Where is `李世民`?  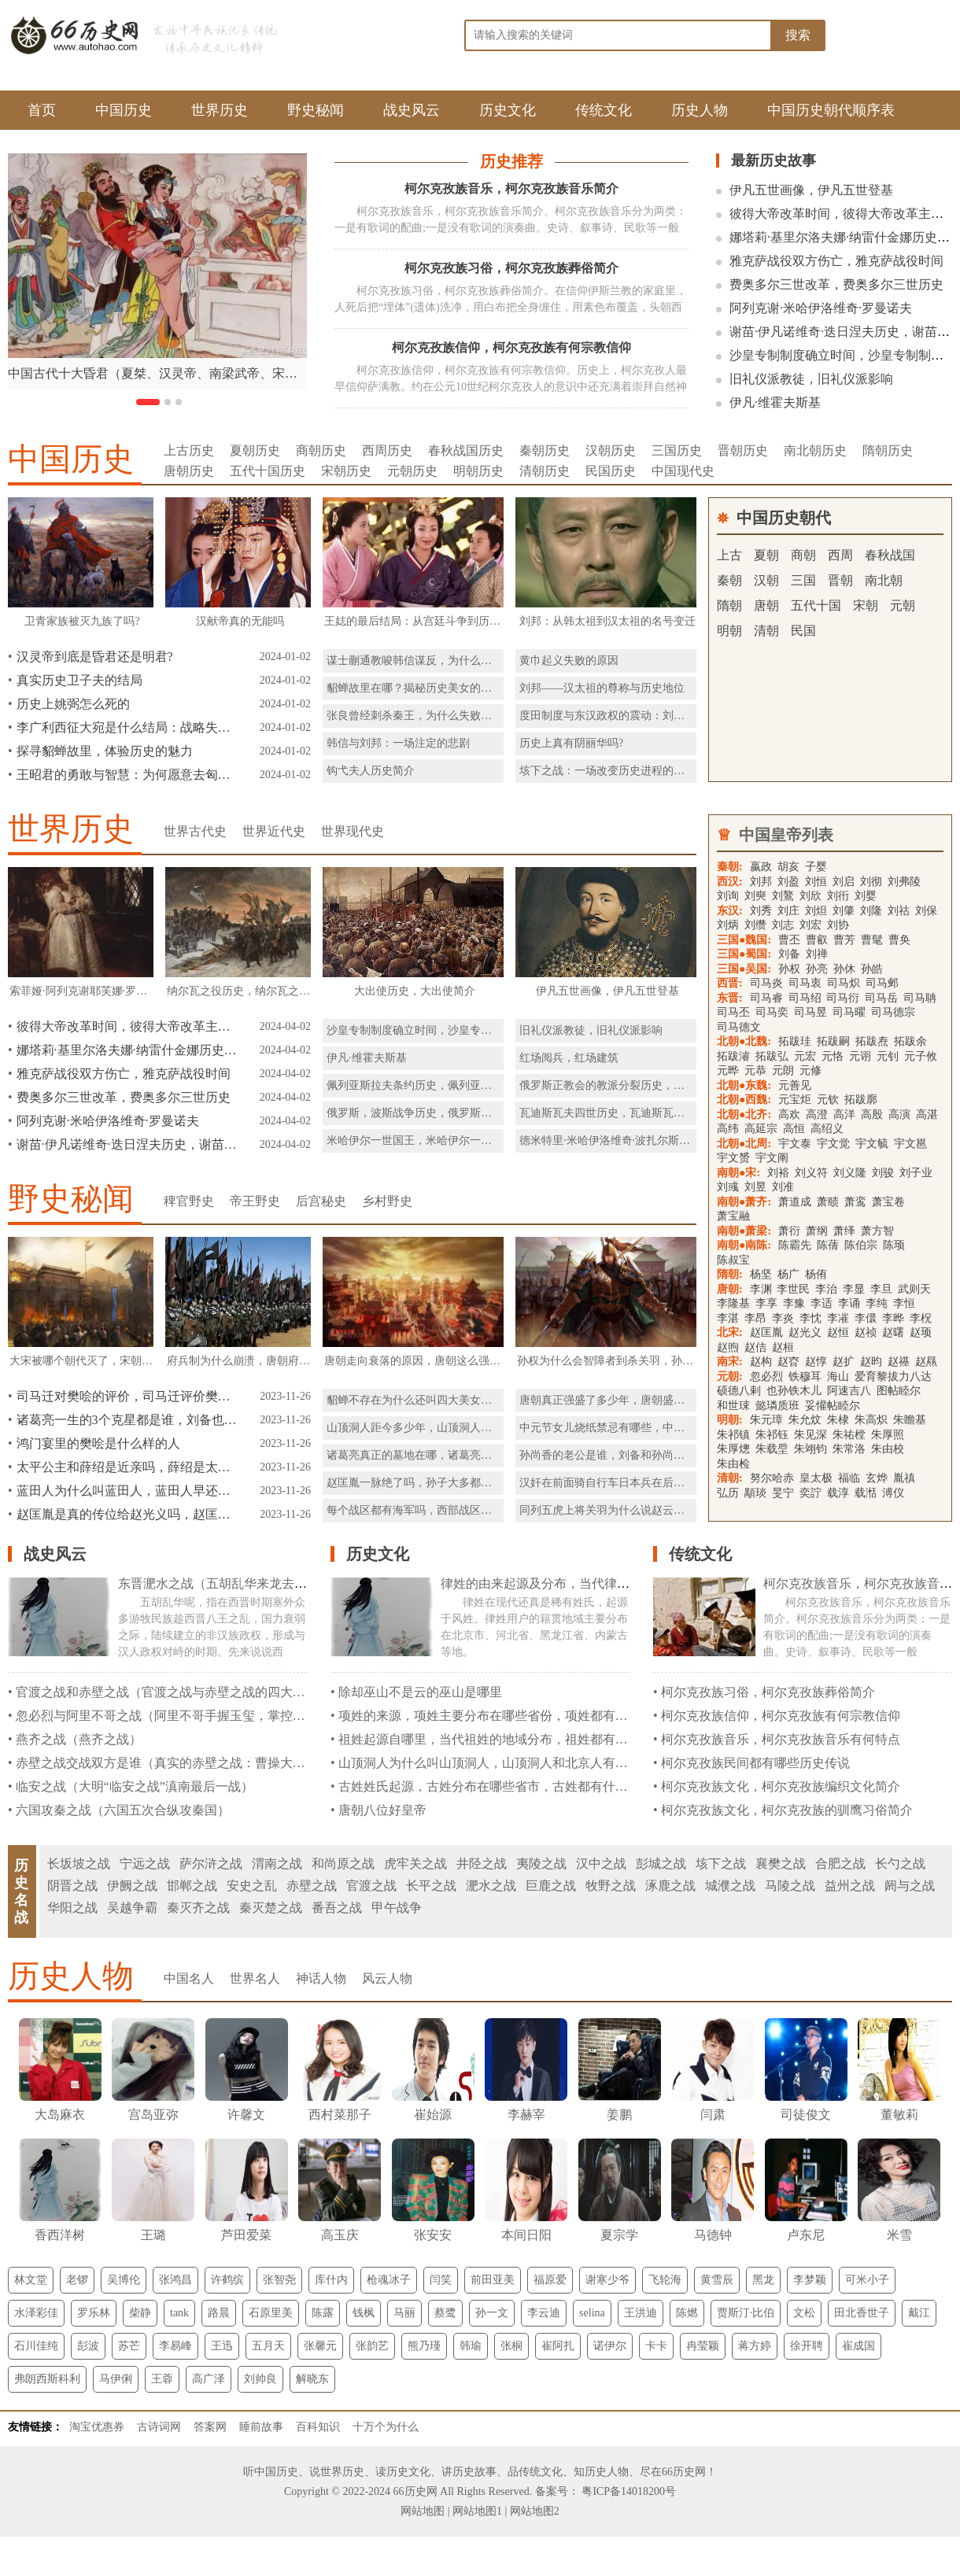 李世民 is located at coordinates (793, 1289).